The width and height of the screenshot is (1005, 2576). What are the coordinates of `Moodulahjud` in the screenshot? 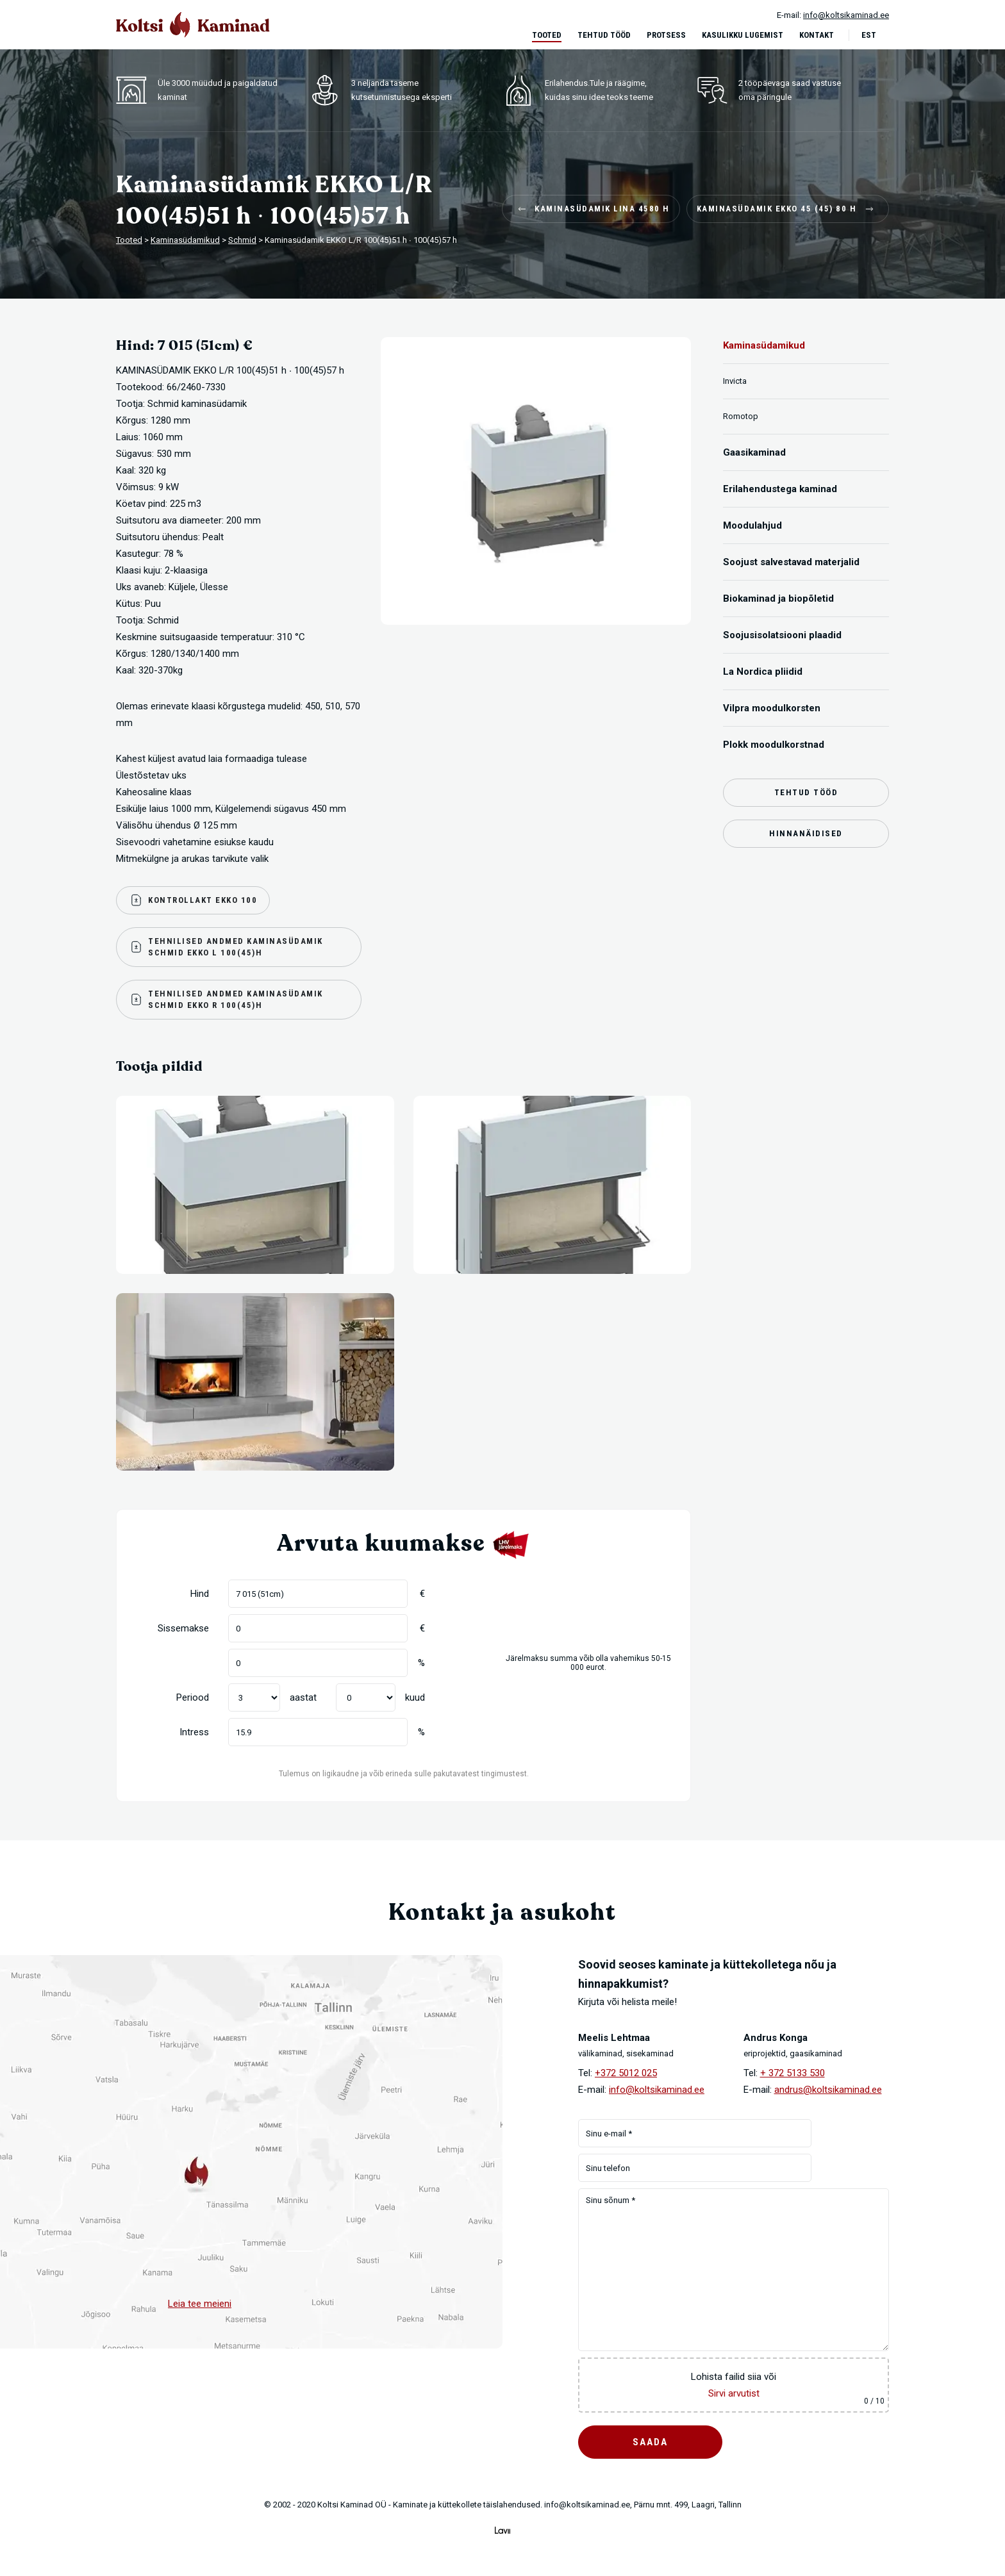 It's located at (752, 525).